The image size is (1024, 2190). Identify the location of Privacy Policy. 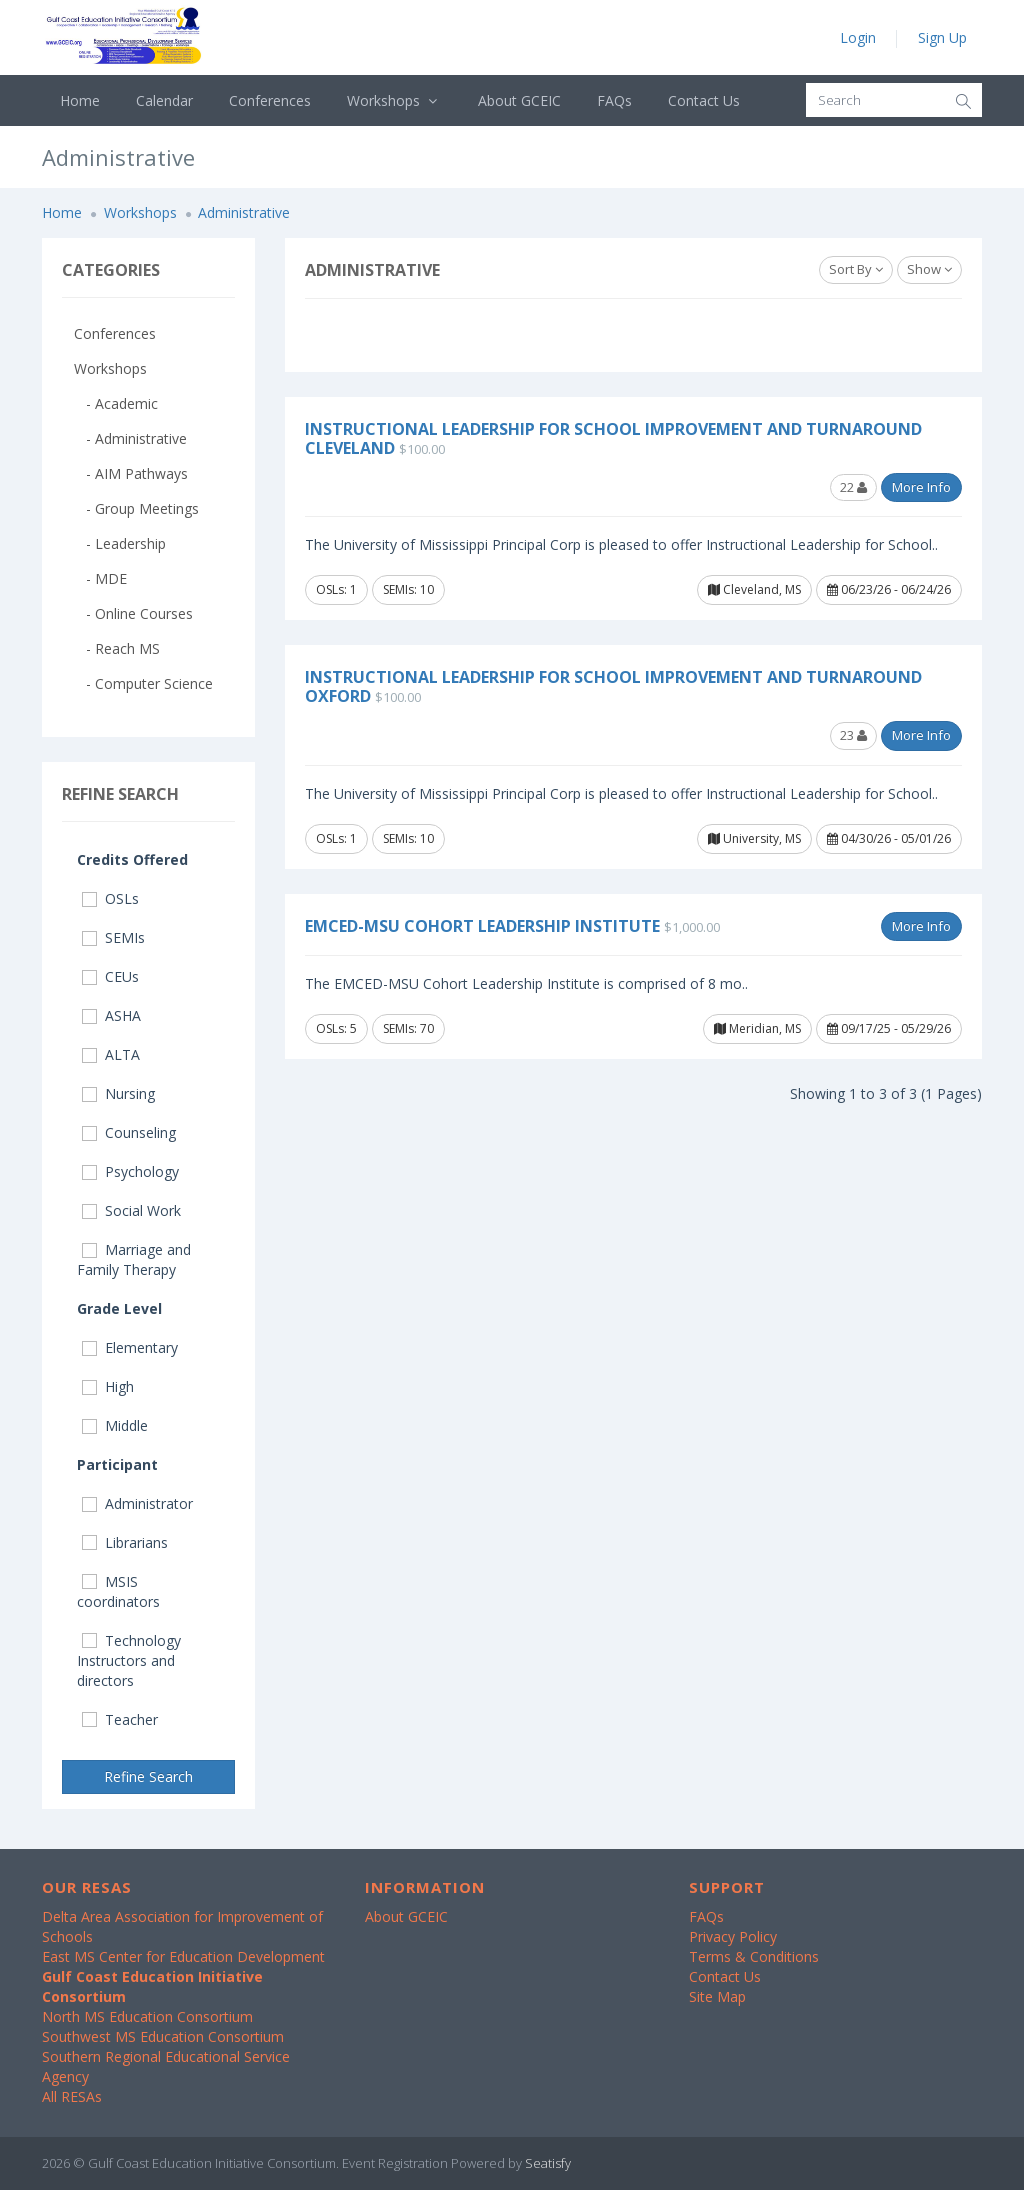
(733, 1936).